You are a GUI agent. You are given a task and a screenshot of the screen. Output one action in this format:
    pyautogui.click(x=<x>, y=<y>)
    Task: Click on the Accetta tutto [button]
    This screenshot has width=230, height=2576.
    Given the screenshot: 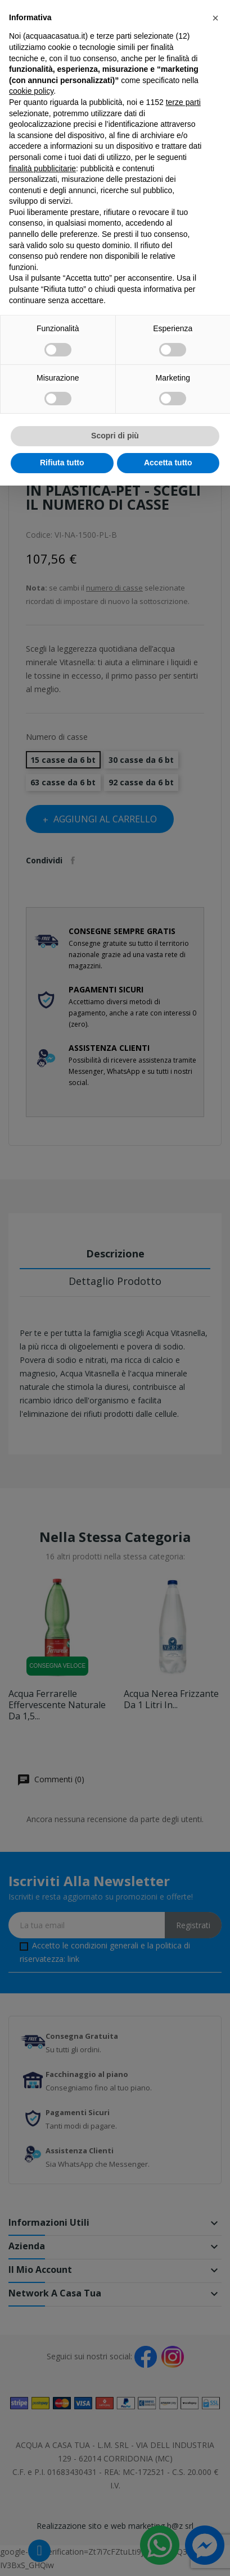 What is the action you would take?
    pyautogui.click(x=168, y=462)
    